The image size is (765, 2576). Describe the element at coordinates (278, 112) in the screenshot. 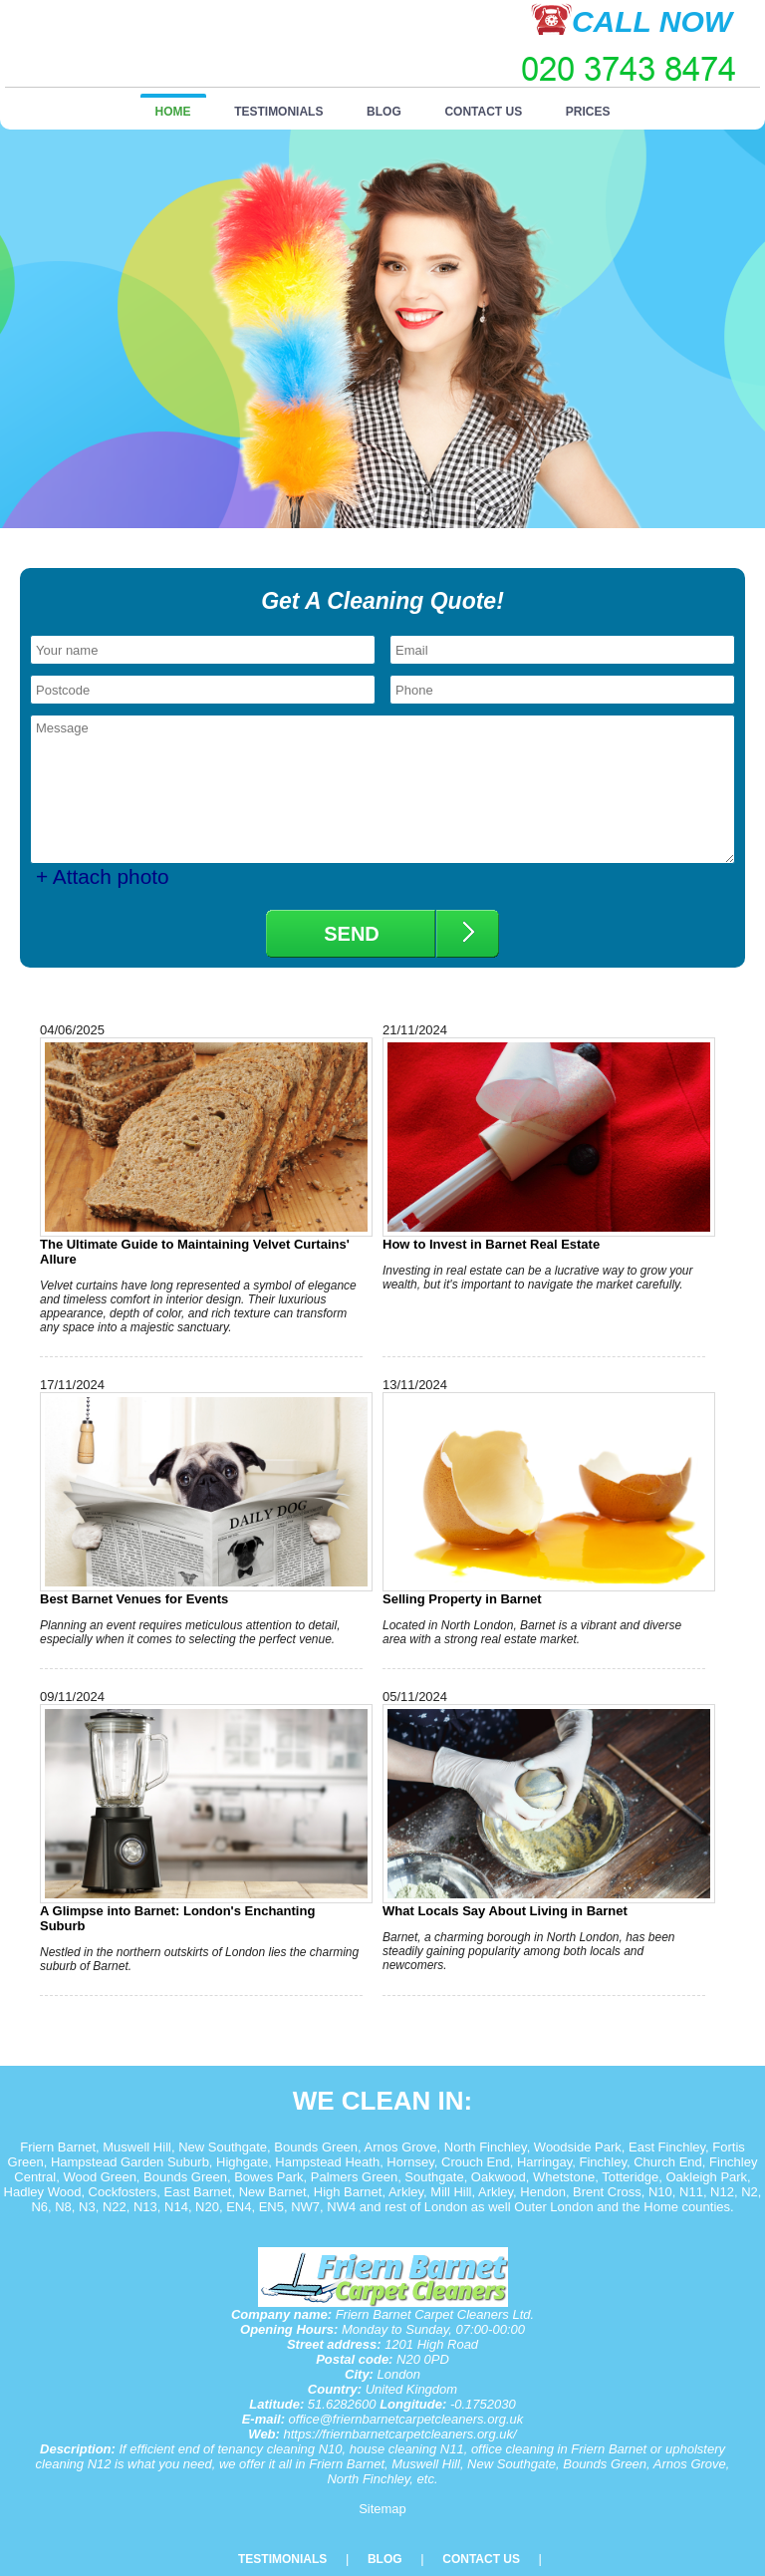

I see `Testimonials` at that location.